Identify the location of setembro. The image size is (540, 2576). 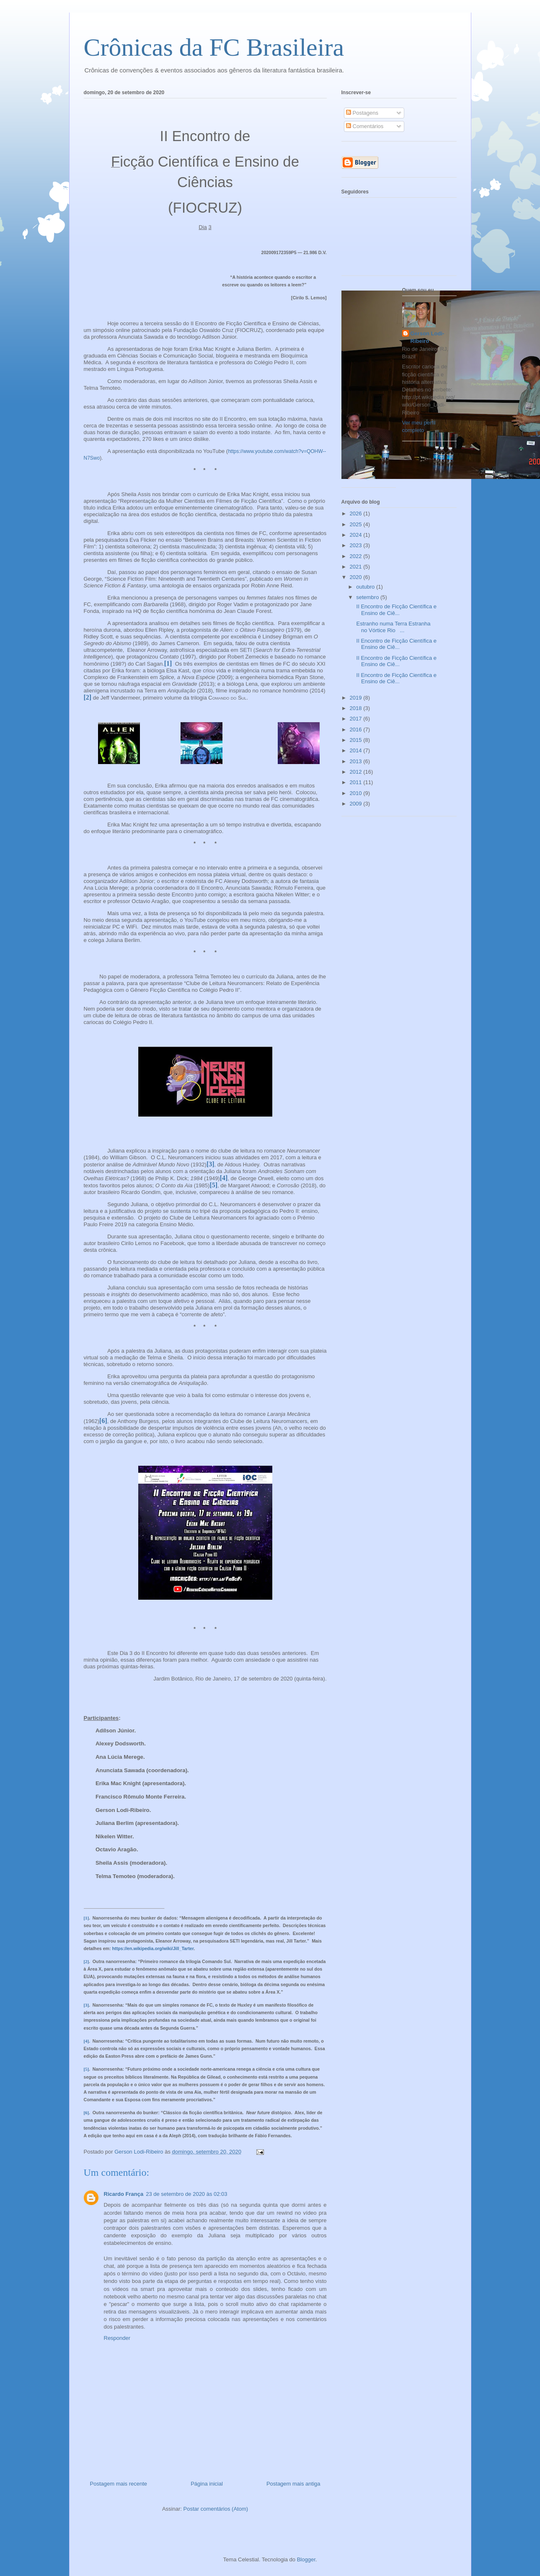
(368, 597).